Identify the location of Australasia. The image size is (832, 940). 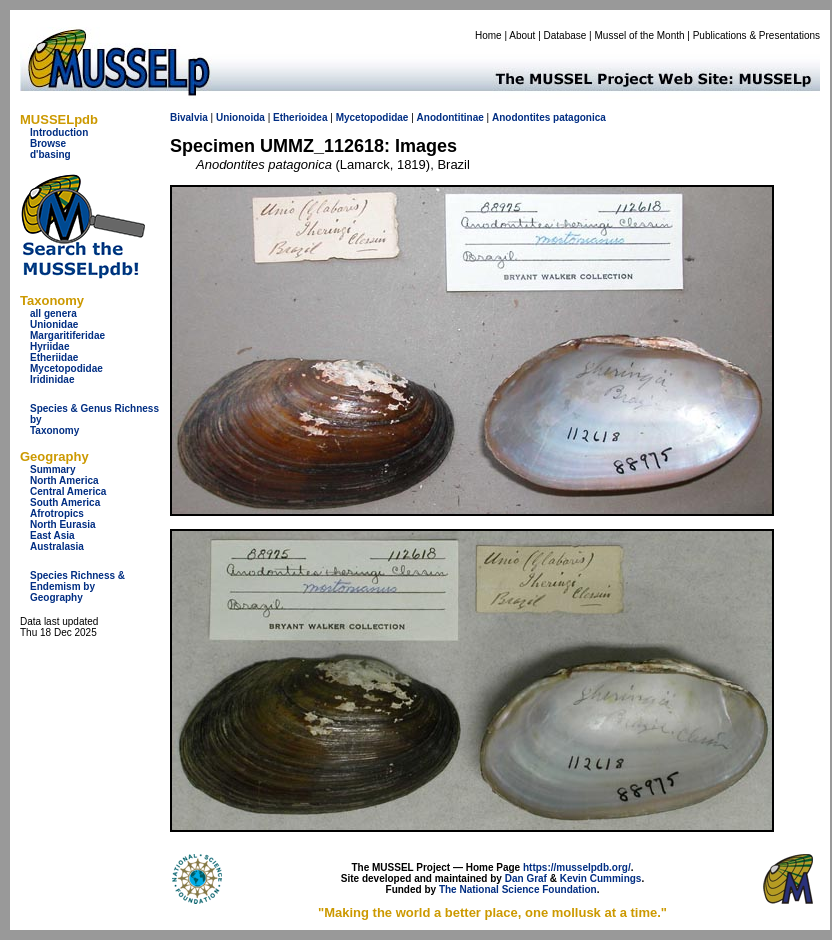
(57, 546).